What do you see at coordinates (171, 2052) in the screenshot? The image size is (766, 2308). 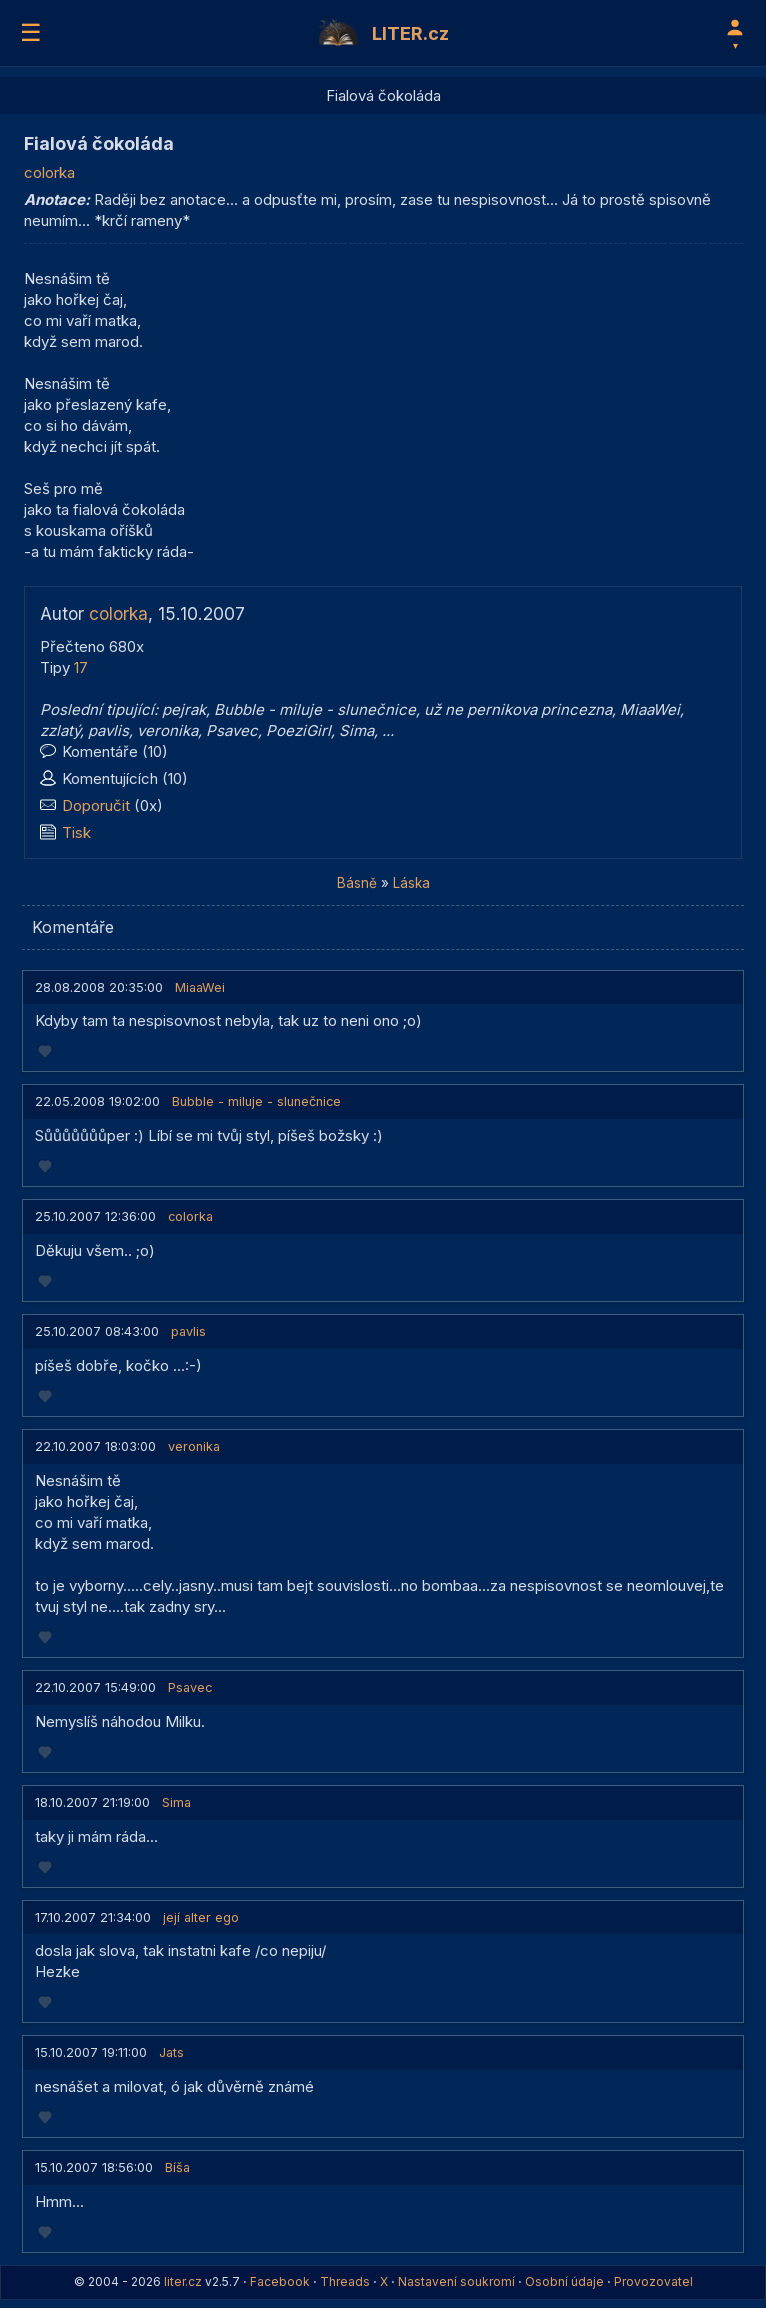 I see `Jats` at bounding box center [171, 2052].